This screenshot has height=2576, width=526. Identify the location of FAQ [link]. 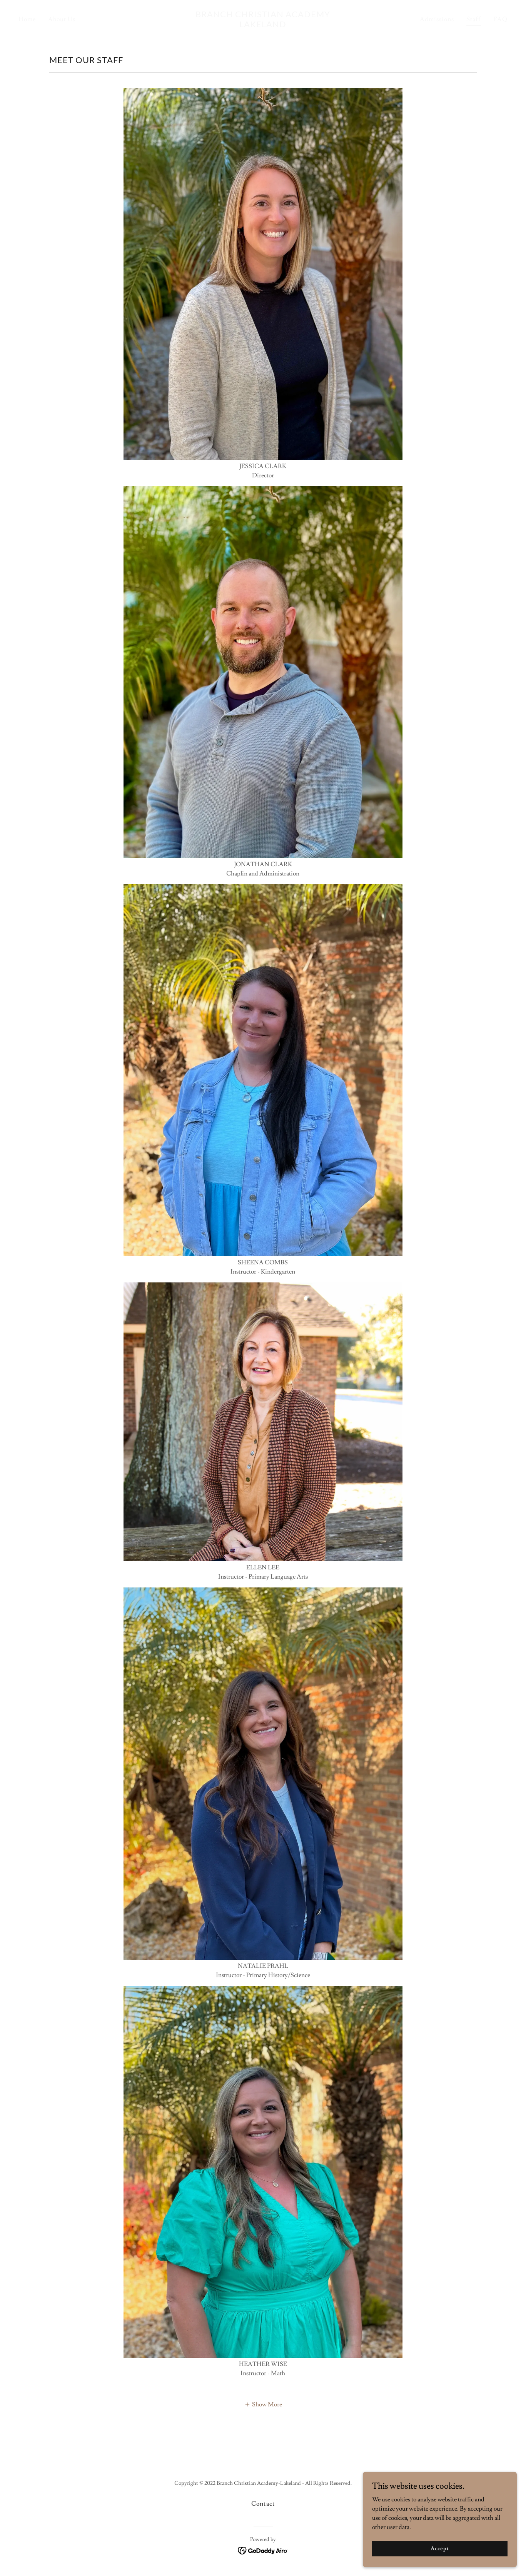
(500, 19).